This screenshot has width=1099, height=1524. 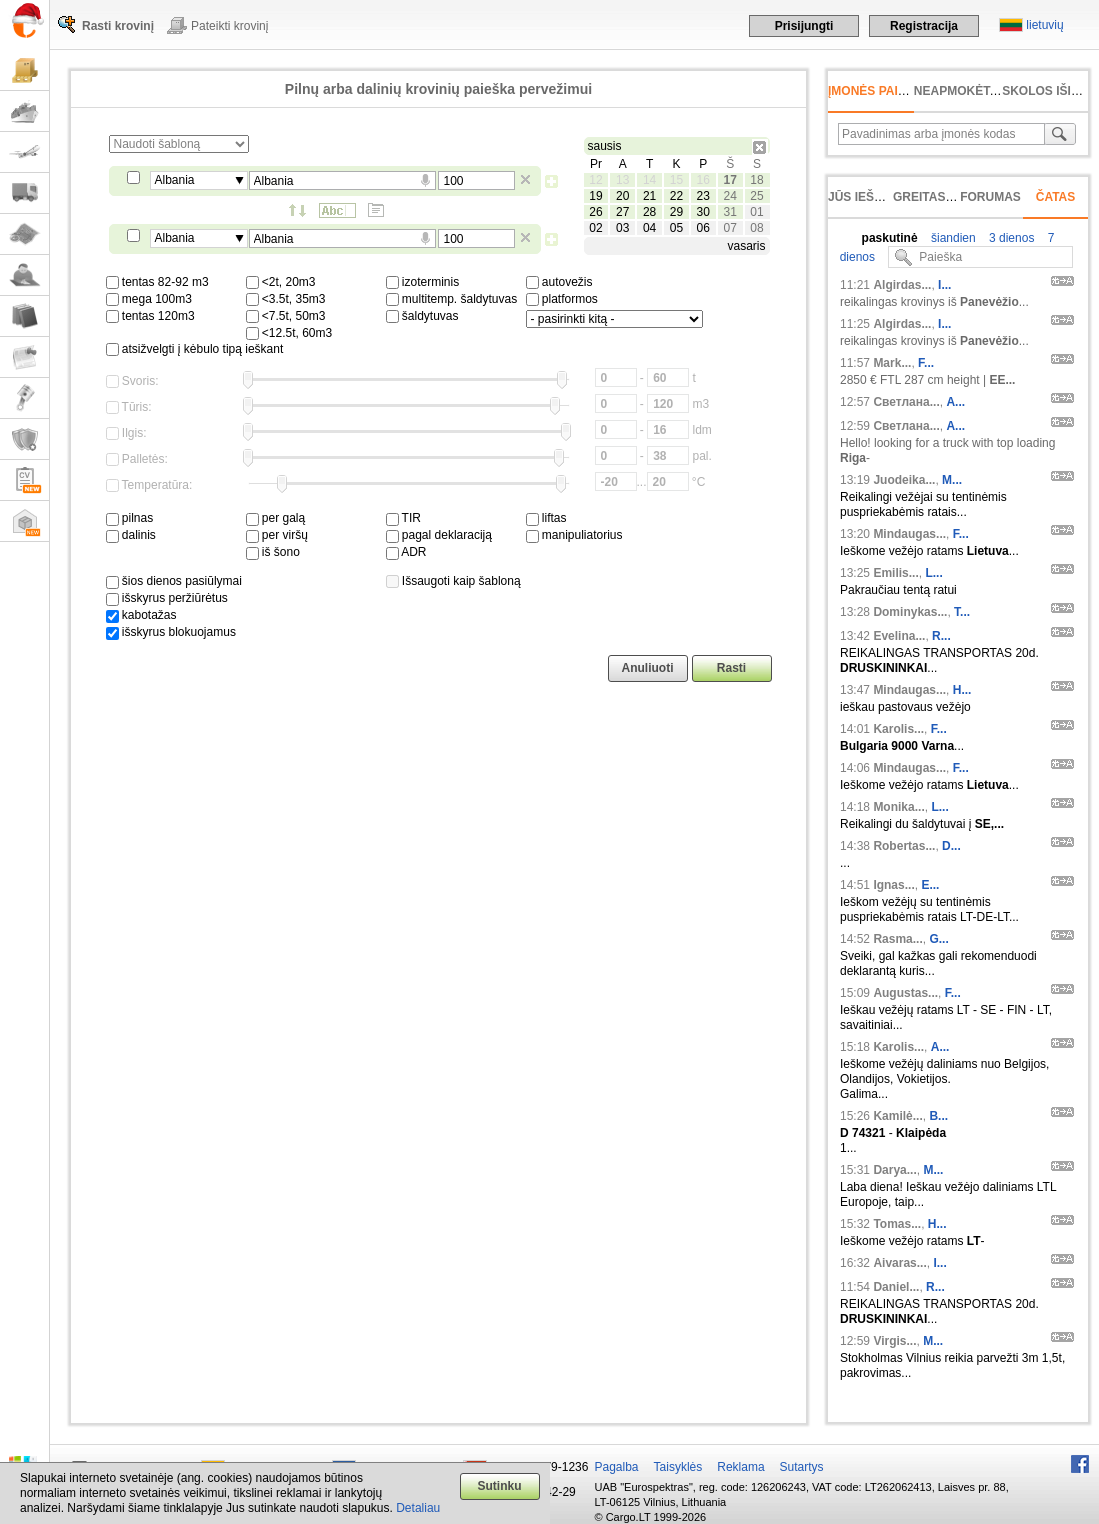 What do you see at coordinates (892, 363) in the screenshot?
I see `Mark...` at bounding box center [892, 363].